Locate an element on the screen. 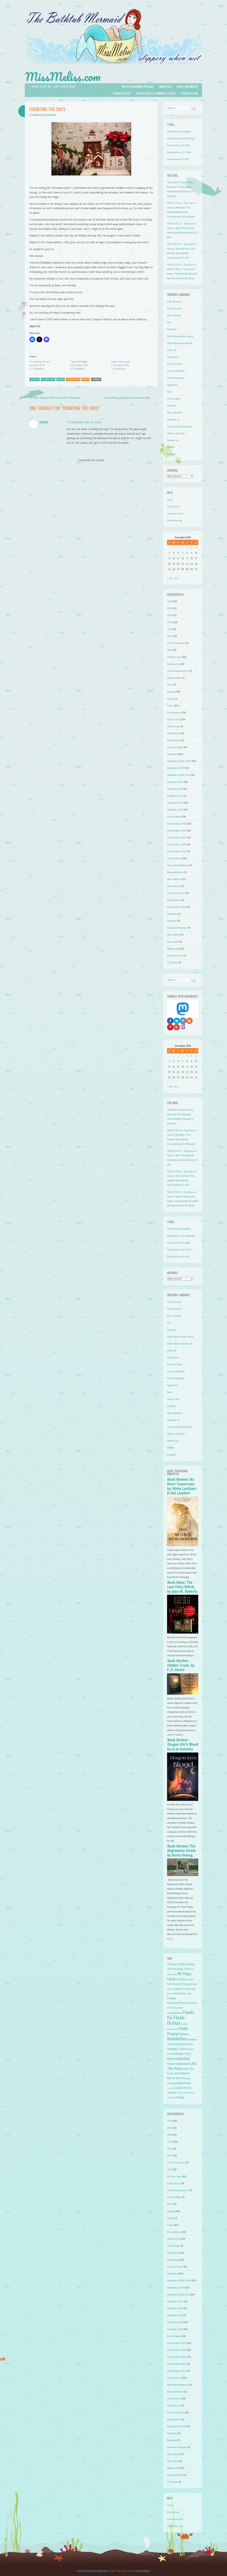  Great Writing Requires an Awesome Hat is located at coordinates (128, 397).